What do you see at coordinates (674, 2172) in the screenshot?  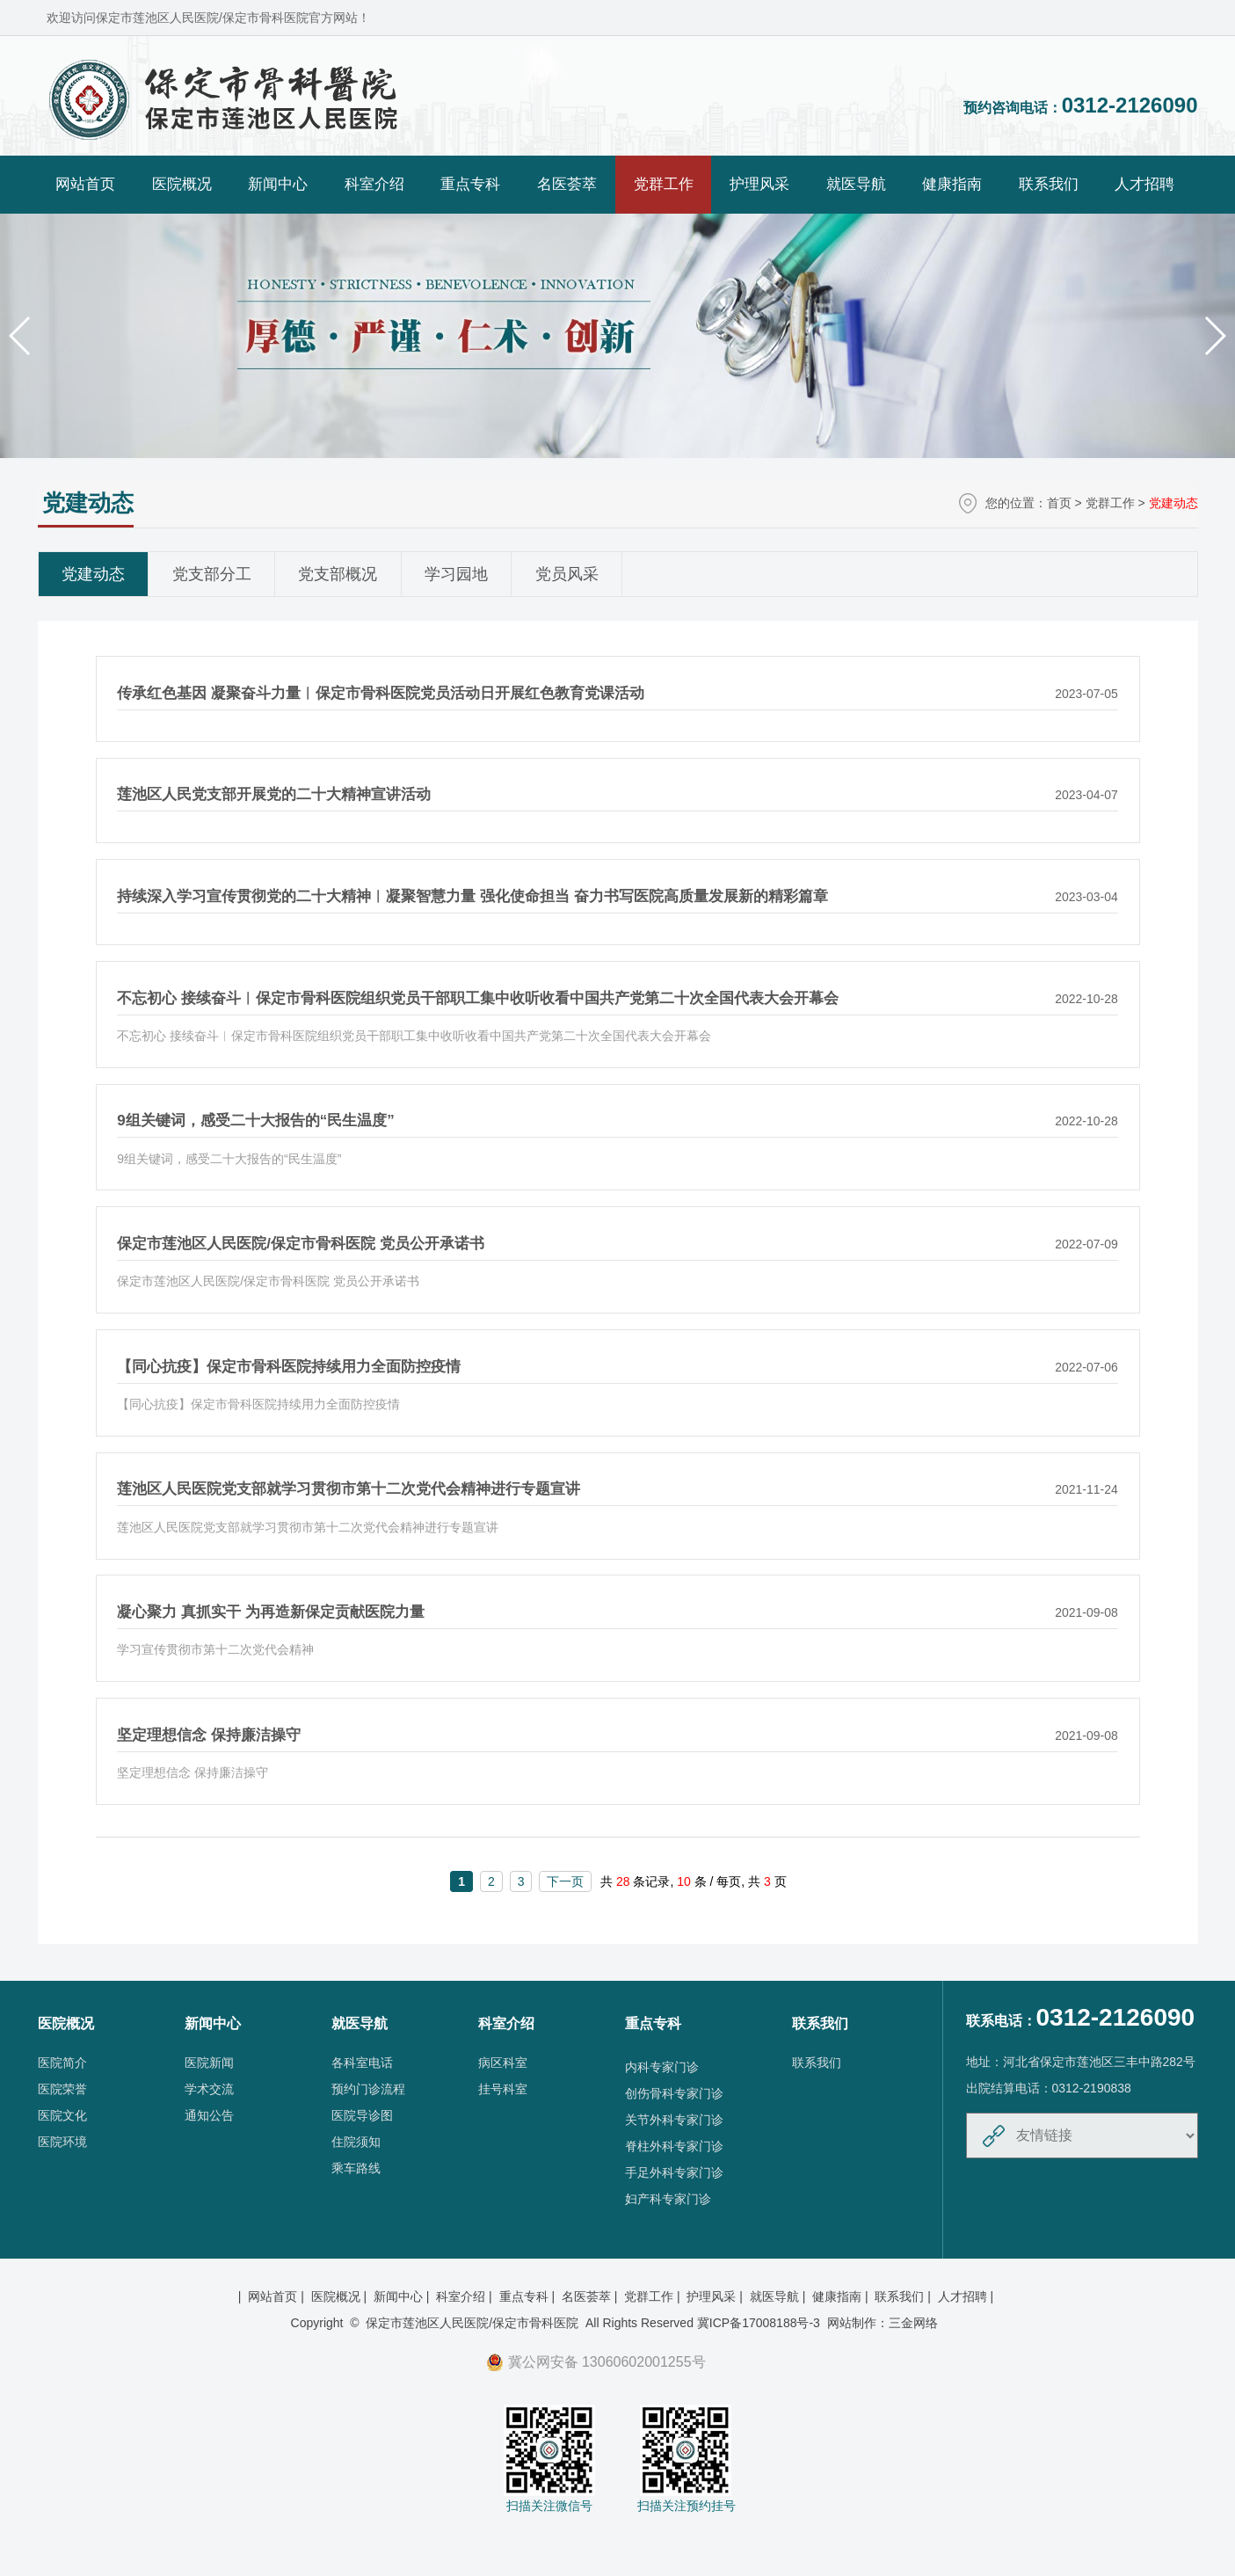 I see `手足外科专家门诊` at bounding box center [674, 2172].